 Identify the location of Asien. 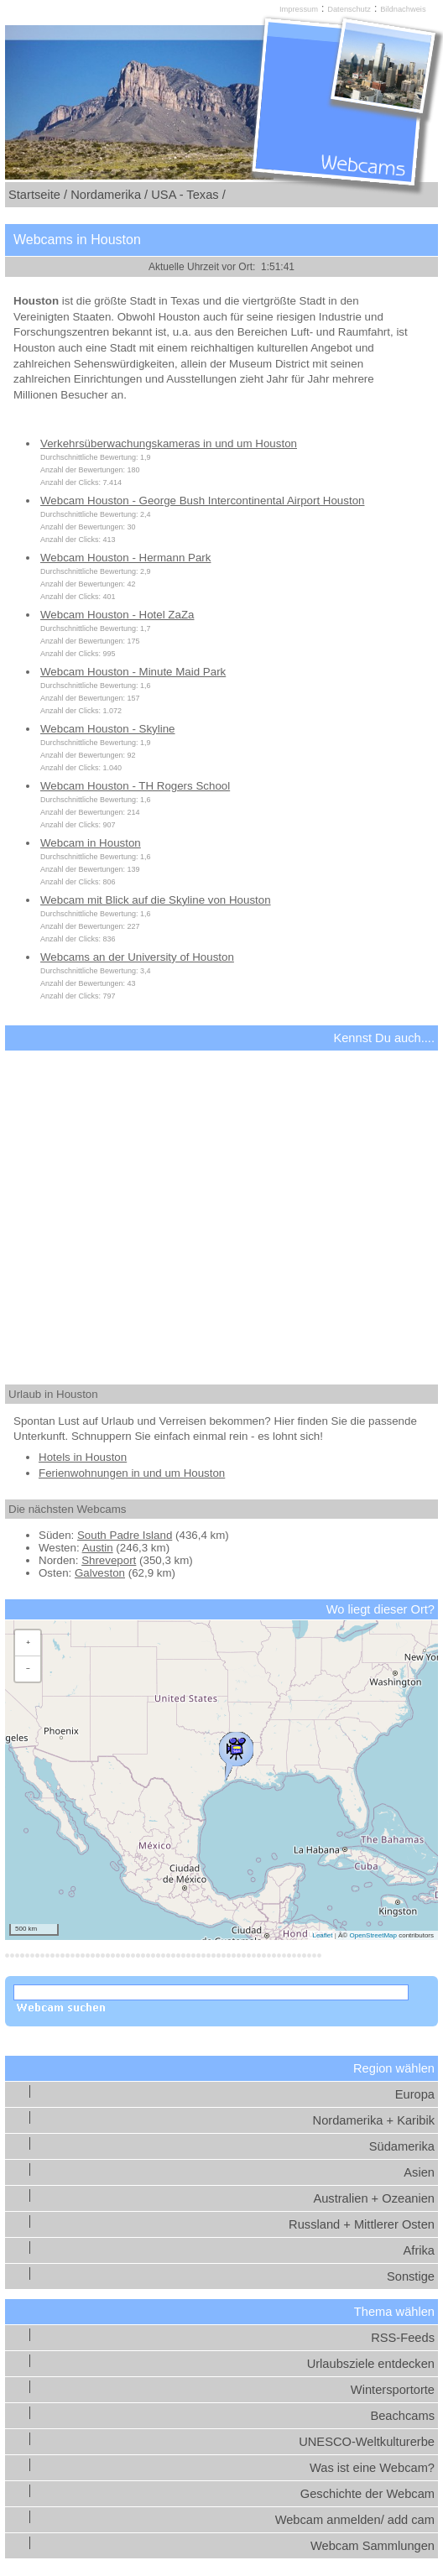
(419, 2172).